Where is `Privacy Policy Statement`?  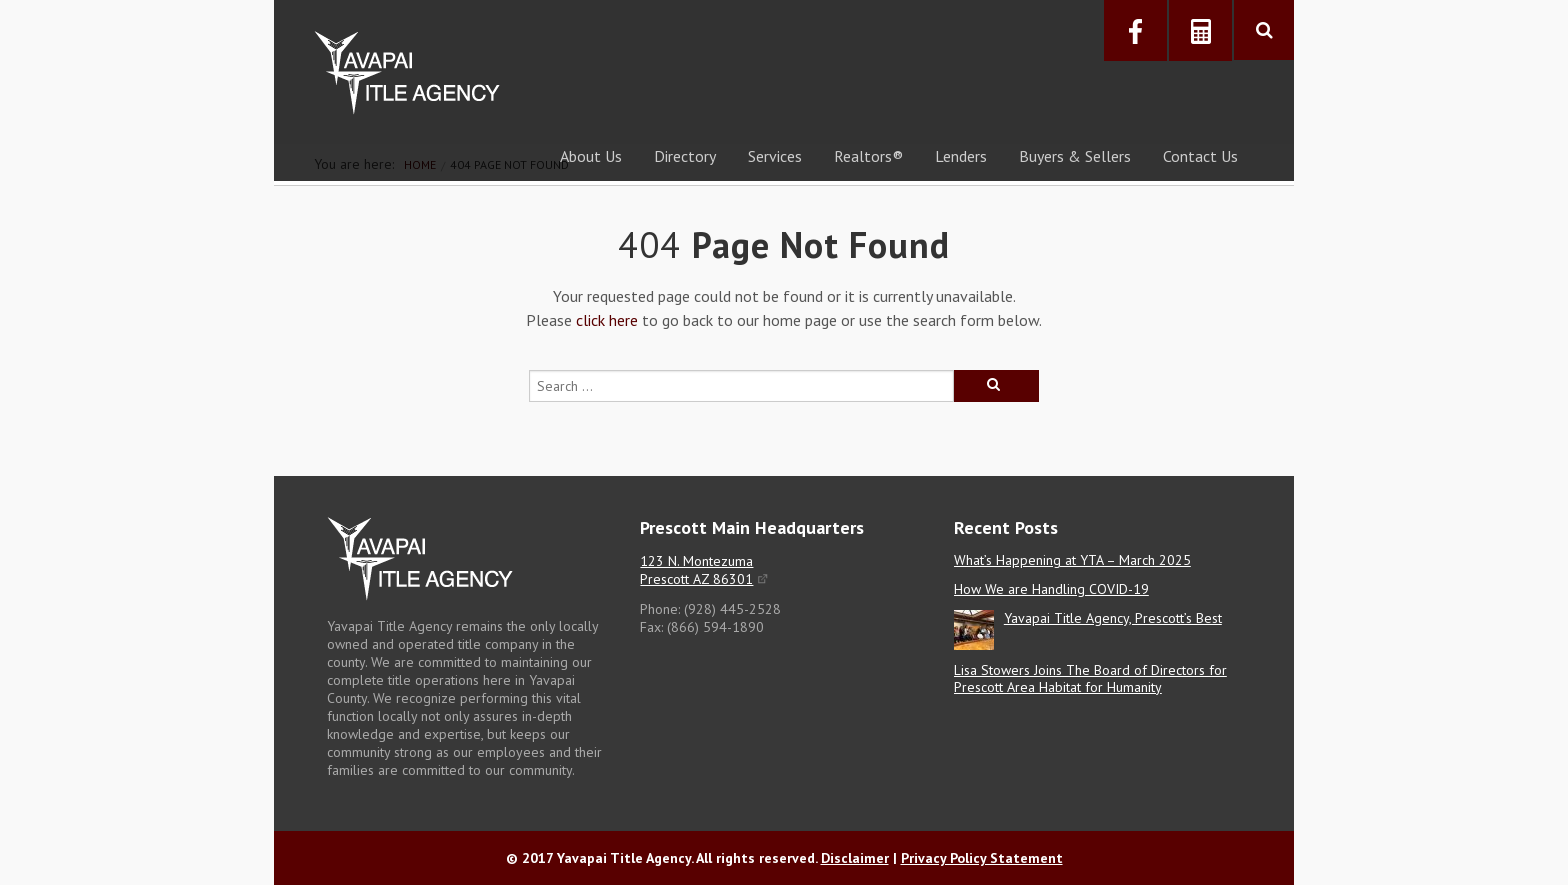
Privacy Policy Statement is located at coordinates (982, 858).